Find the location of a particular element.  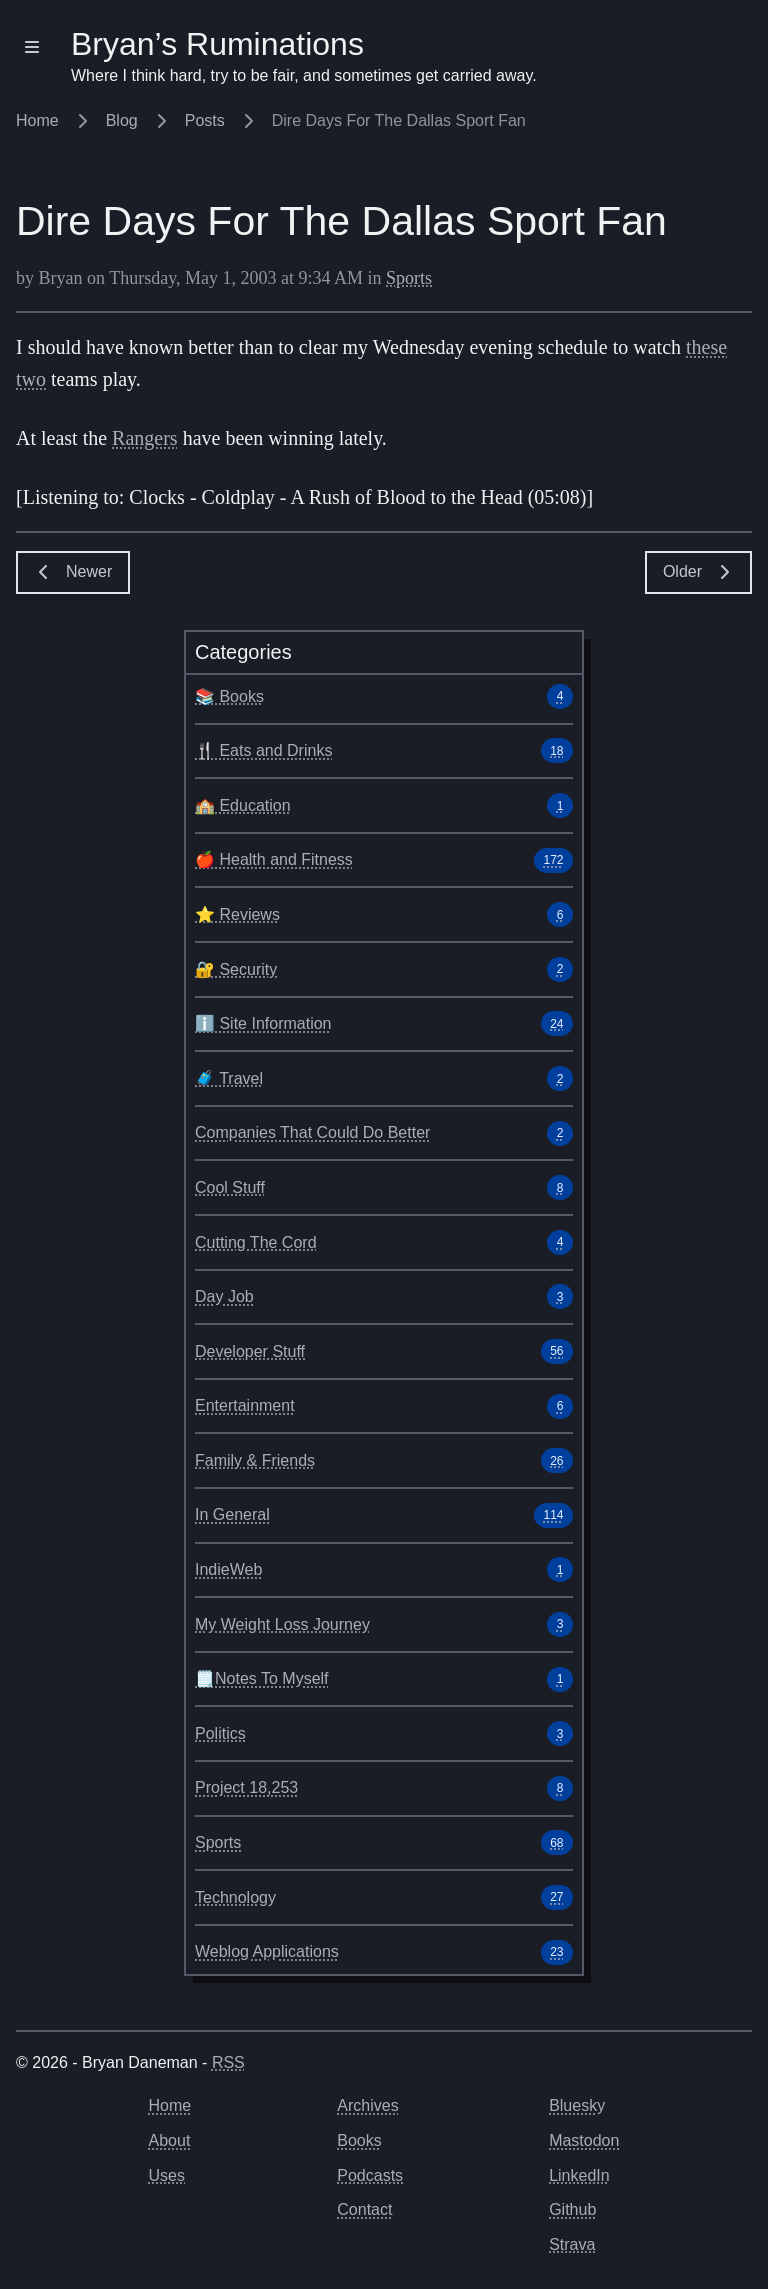

LinkedIn is located at coordinates (579, 2175).